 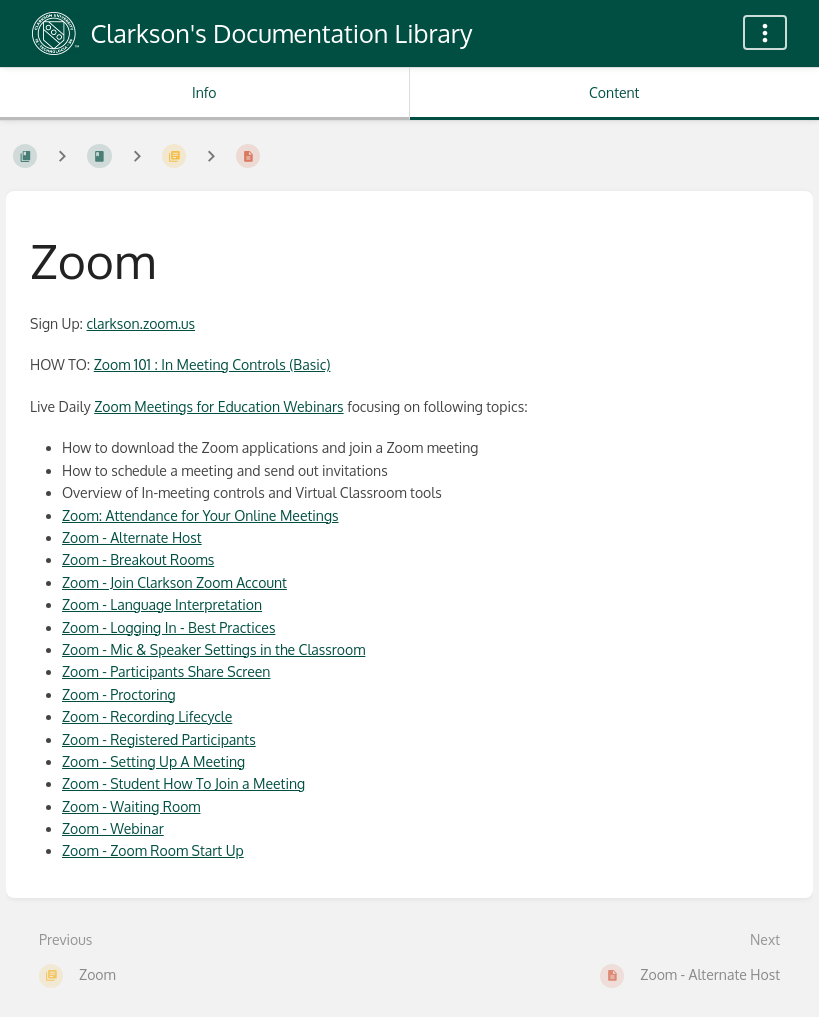 I want to click on Zoom - Join Clarkson Zoom Account, so click(x=174, y=582).